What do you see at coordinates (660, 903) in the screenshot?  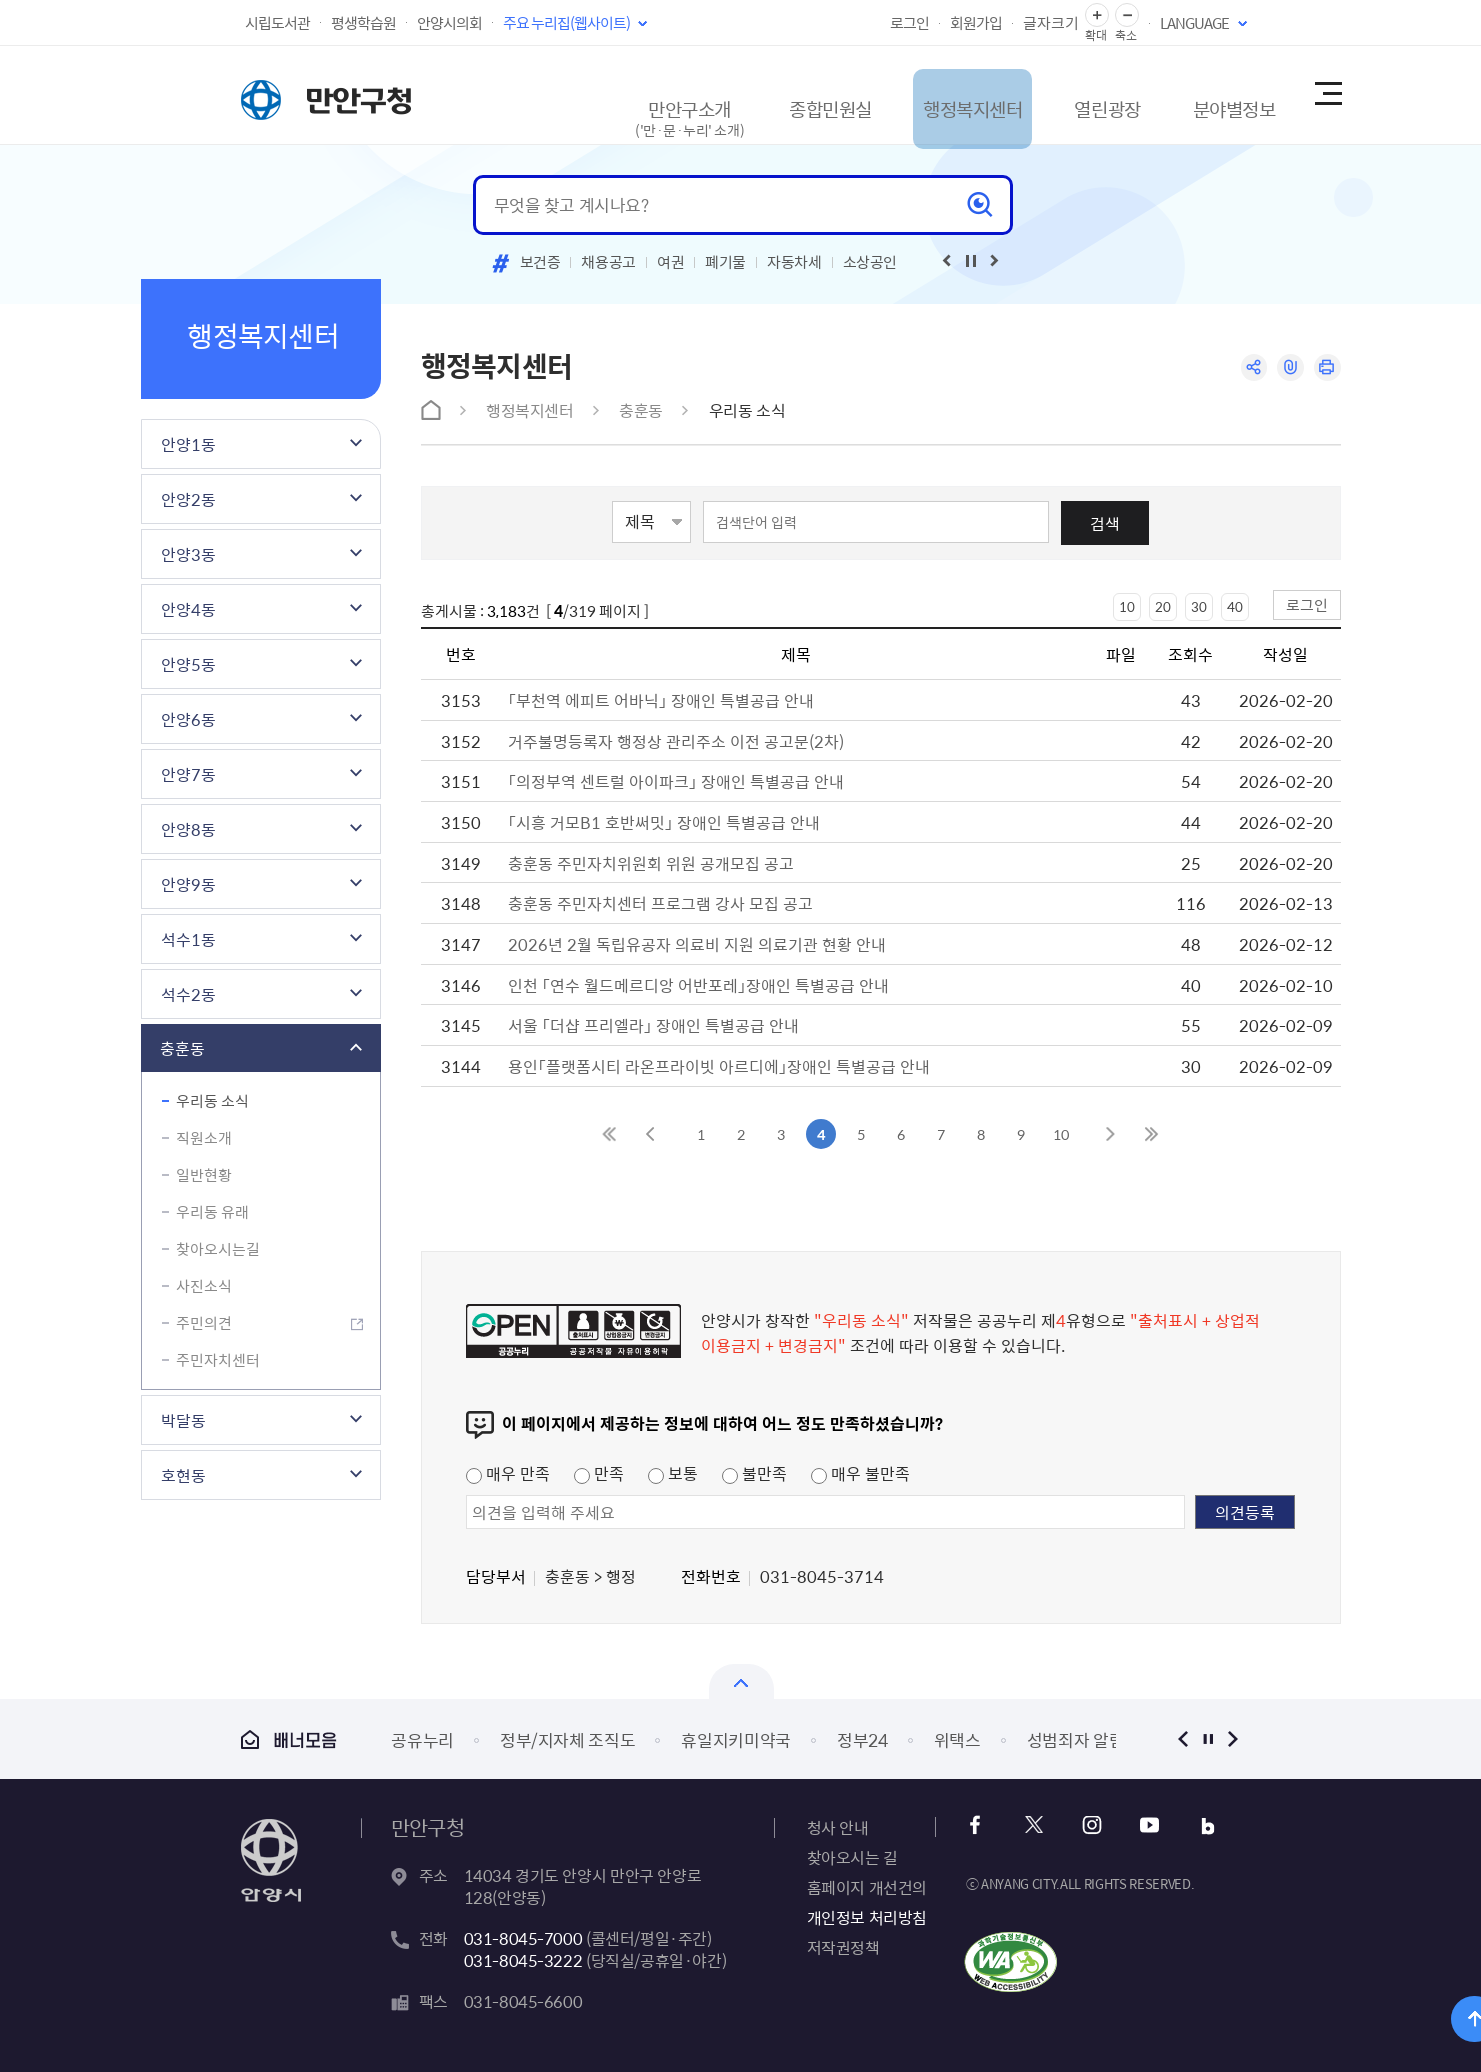 I see `충훈동 주민자치센터 프로그램 강사 모집 공고` at bounding box center [660, 903].